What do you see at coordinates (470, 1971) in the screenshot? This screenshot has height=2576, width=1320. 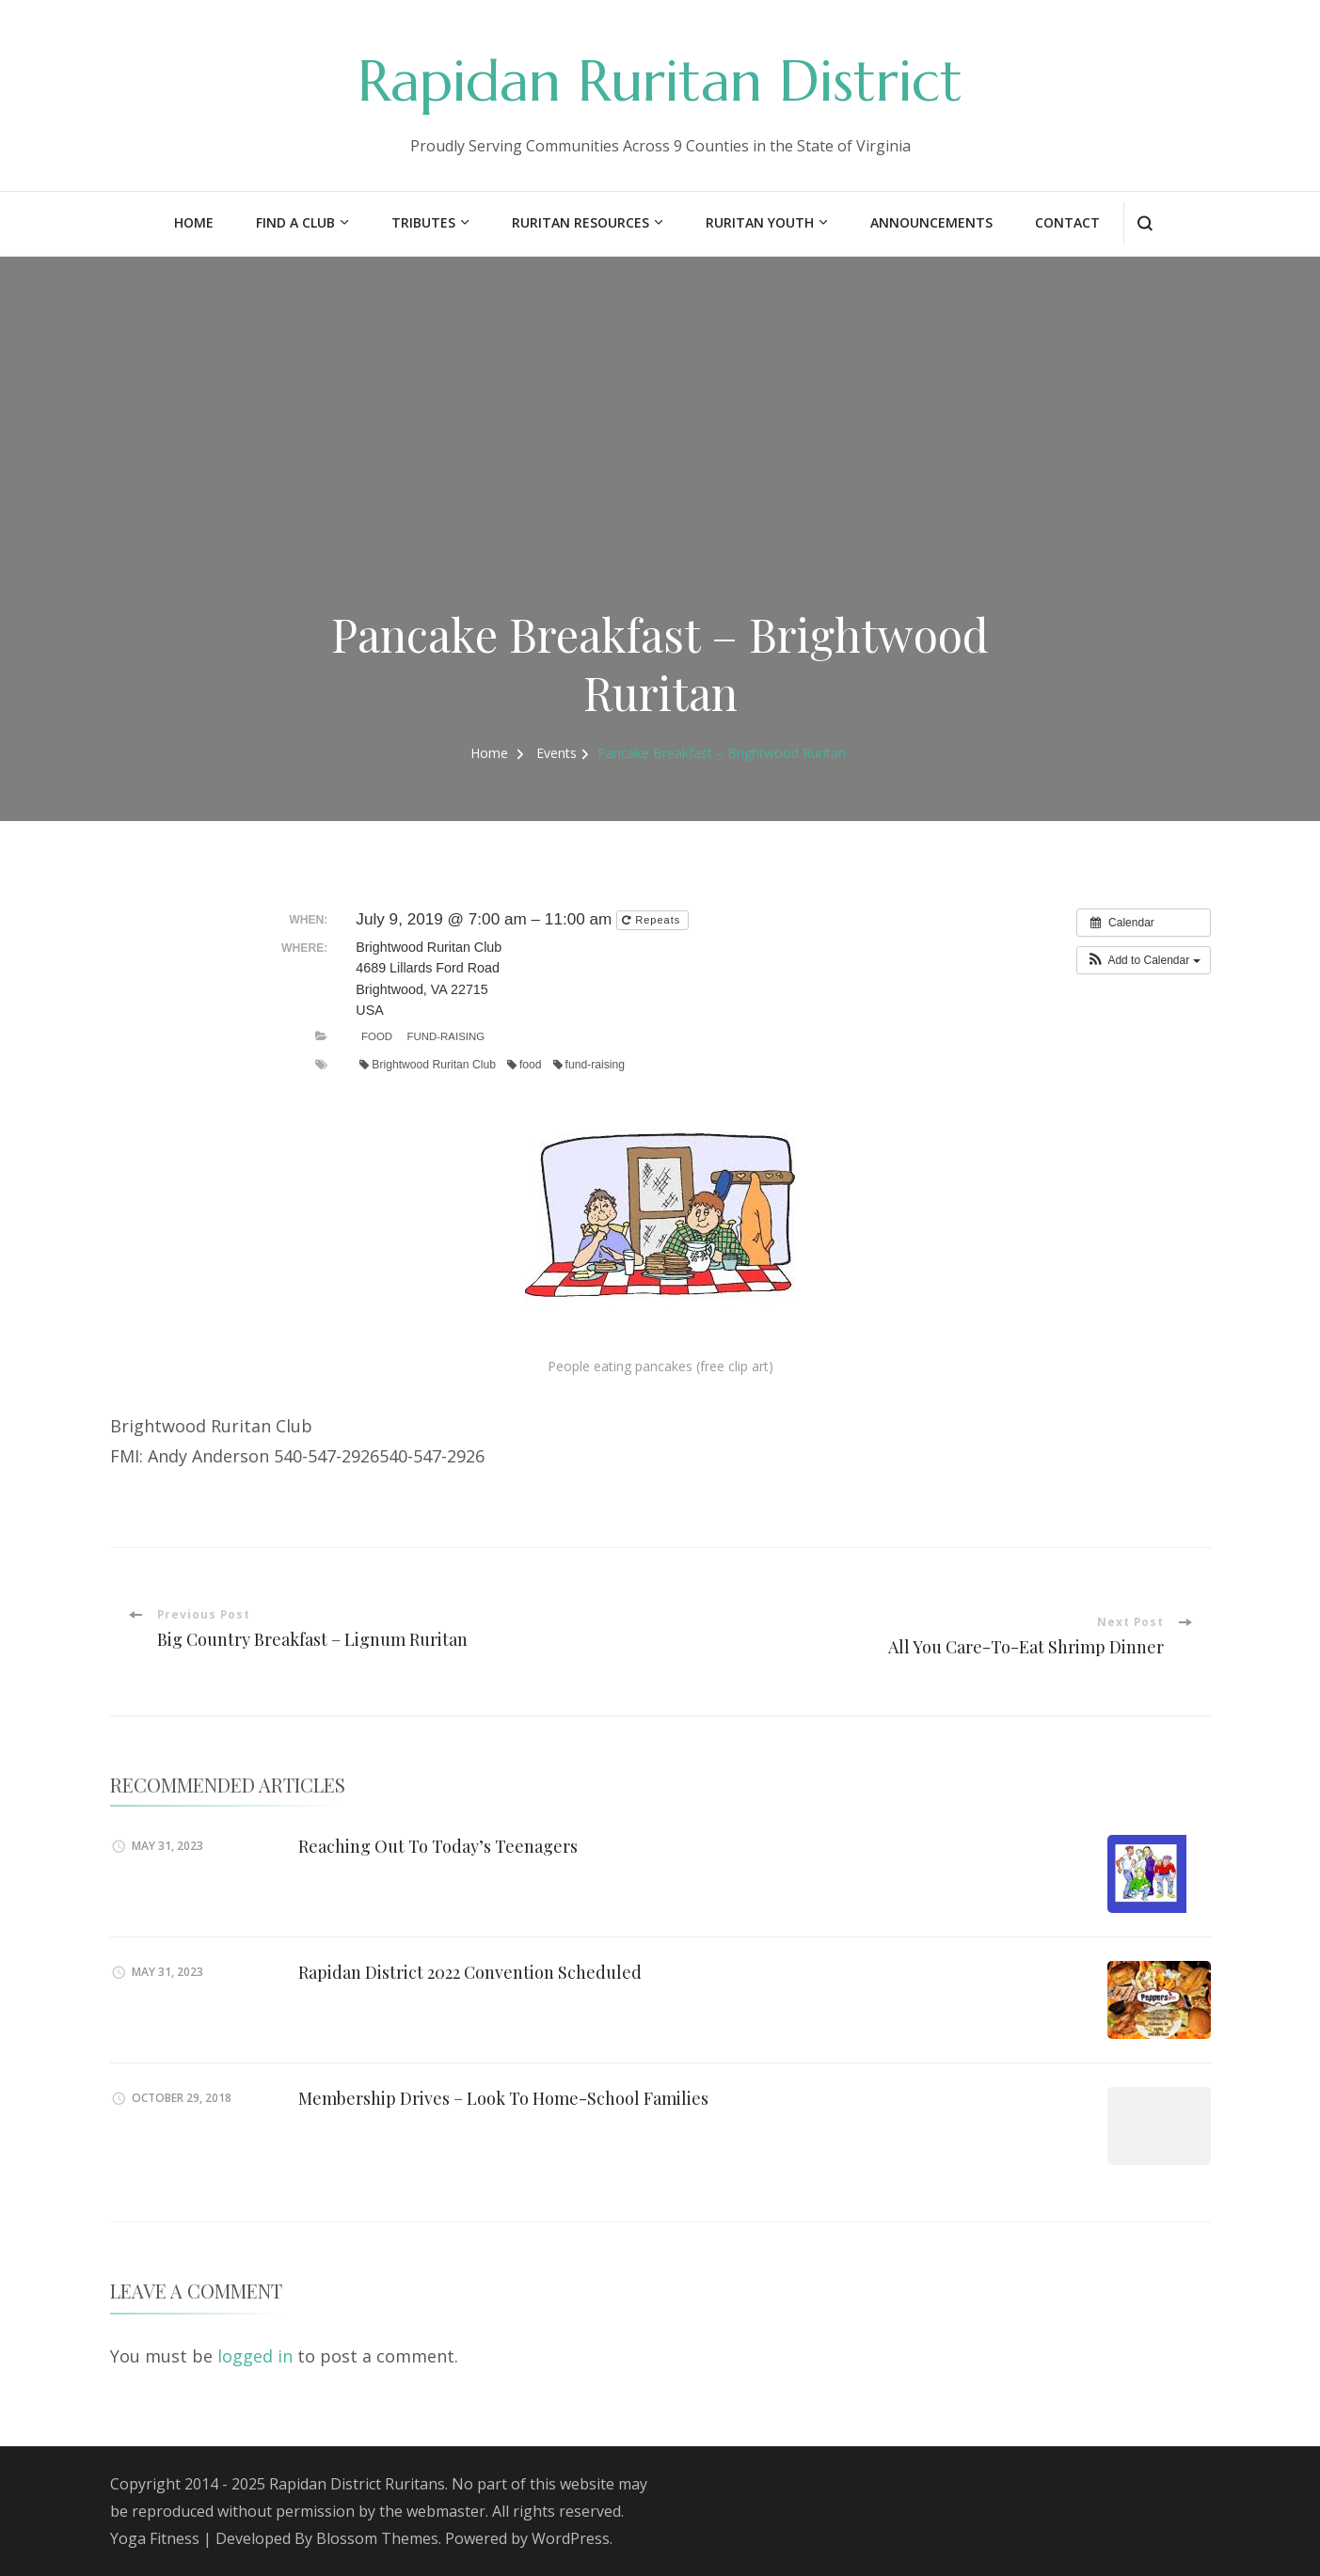 I see `Rapidan District 2022 Convention Scheduled` at bounding box center [470, 1971].